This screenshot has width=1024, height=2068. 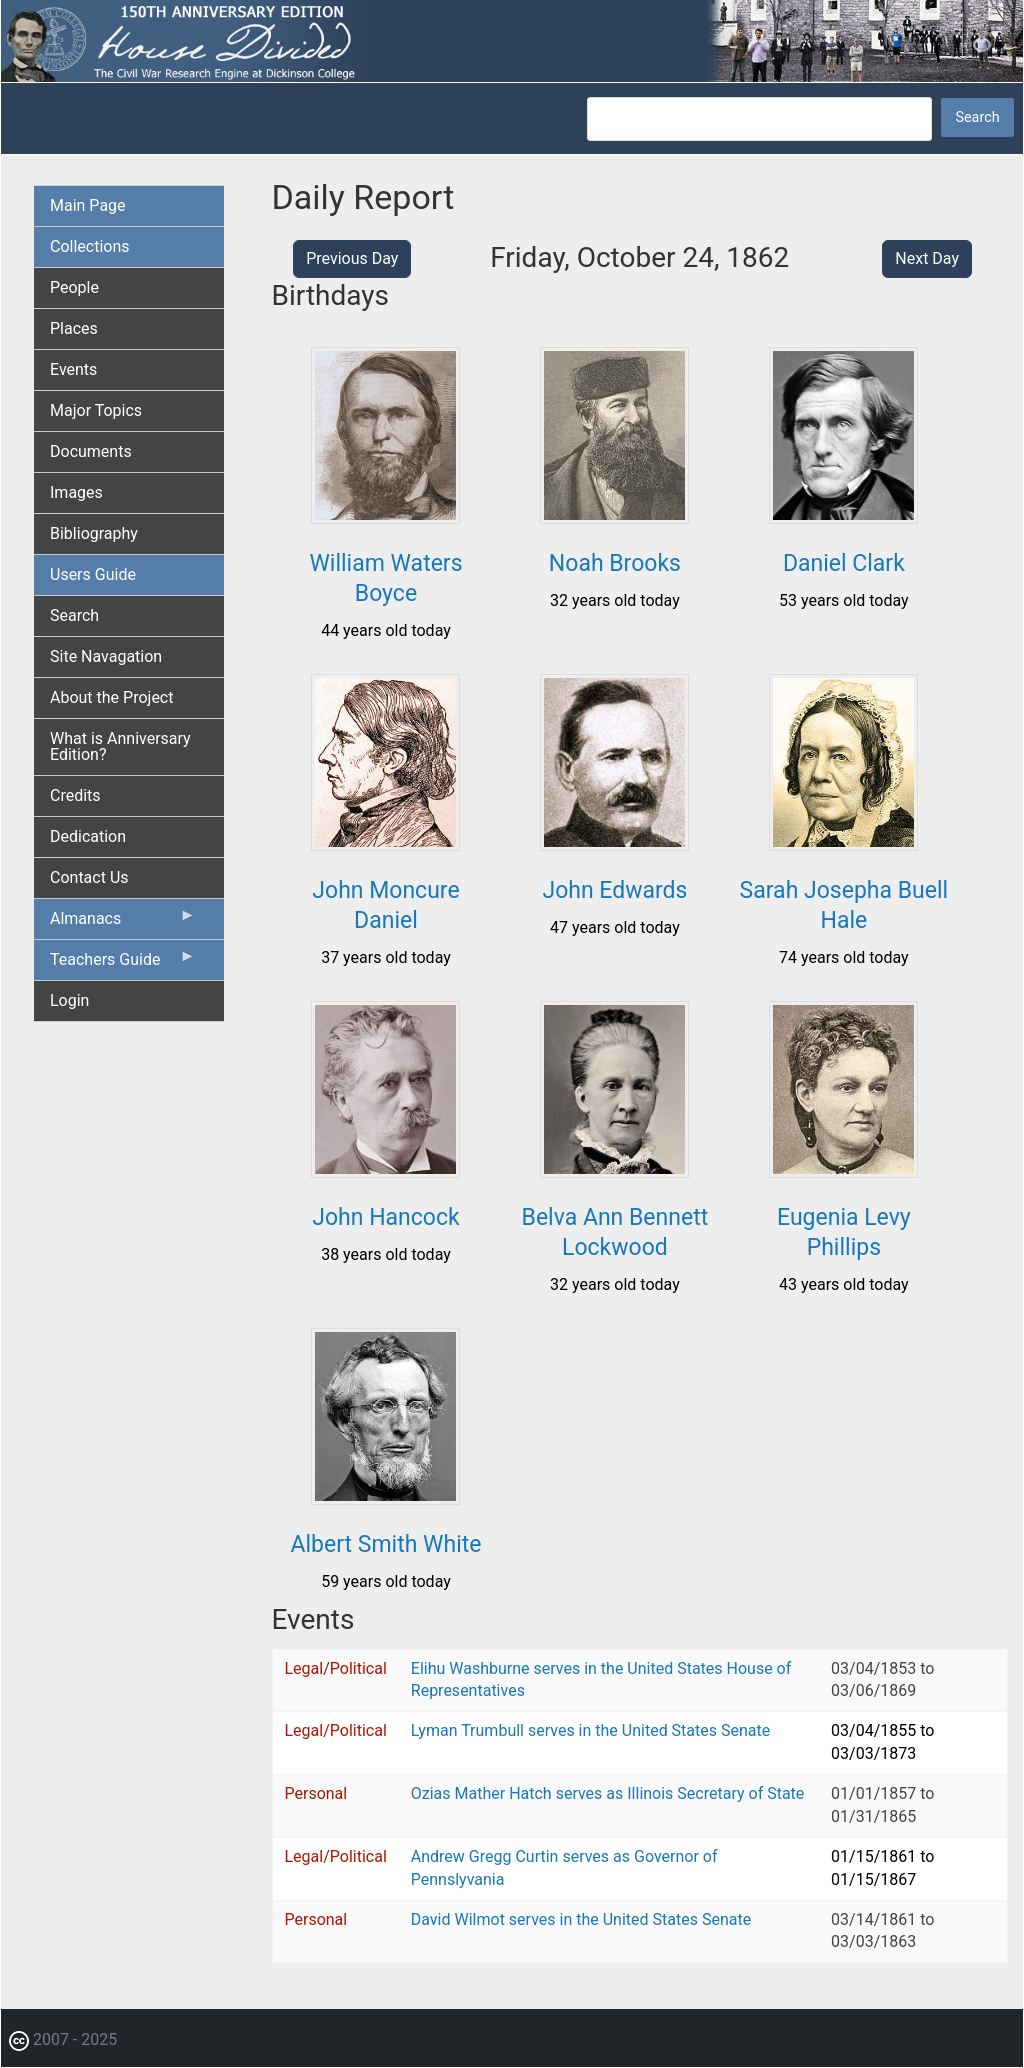 I want to click on John Hancock, so click(x=385, y=1217).